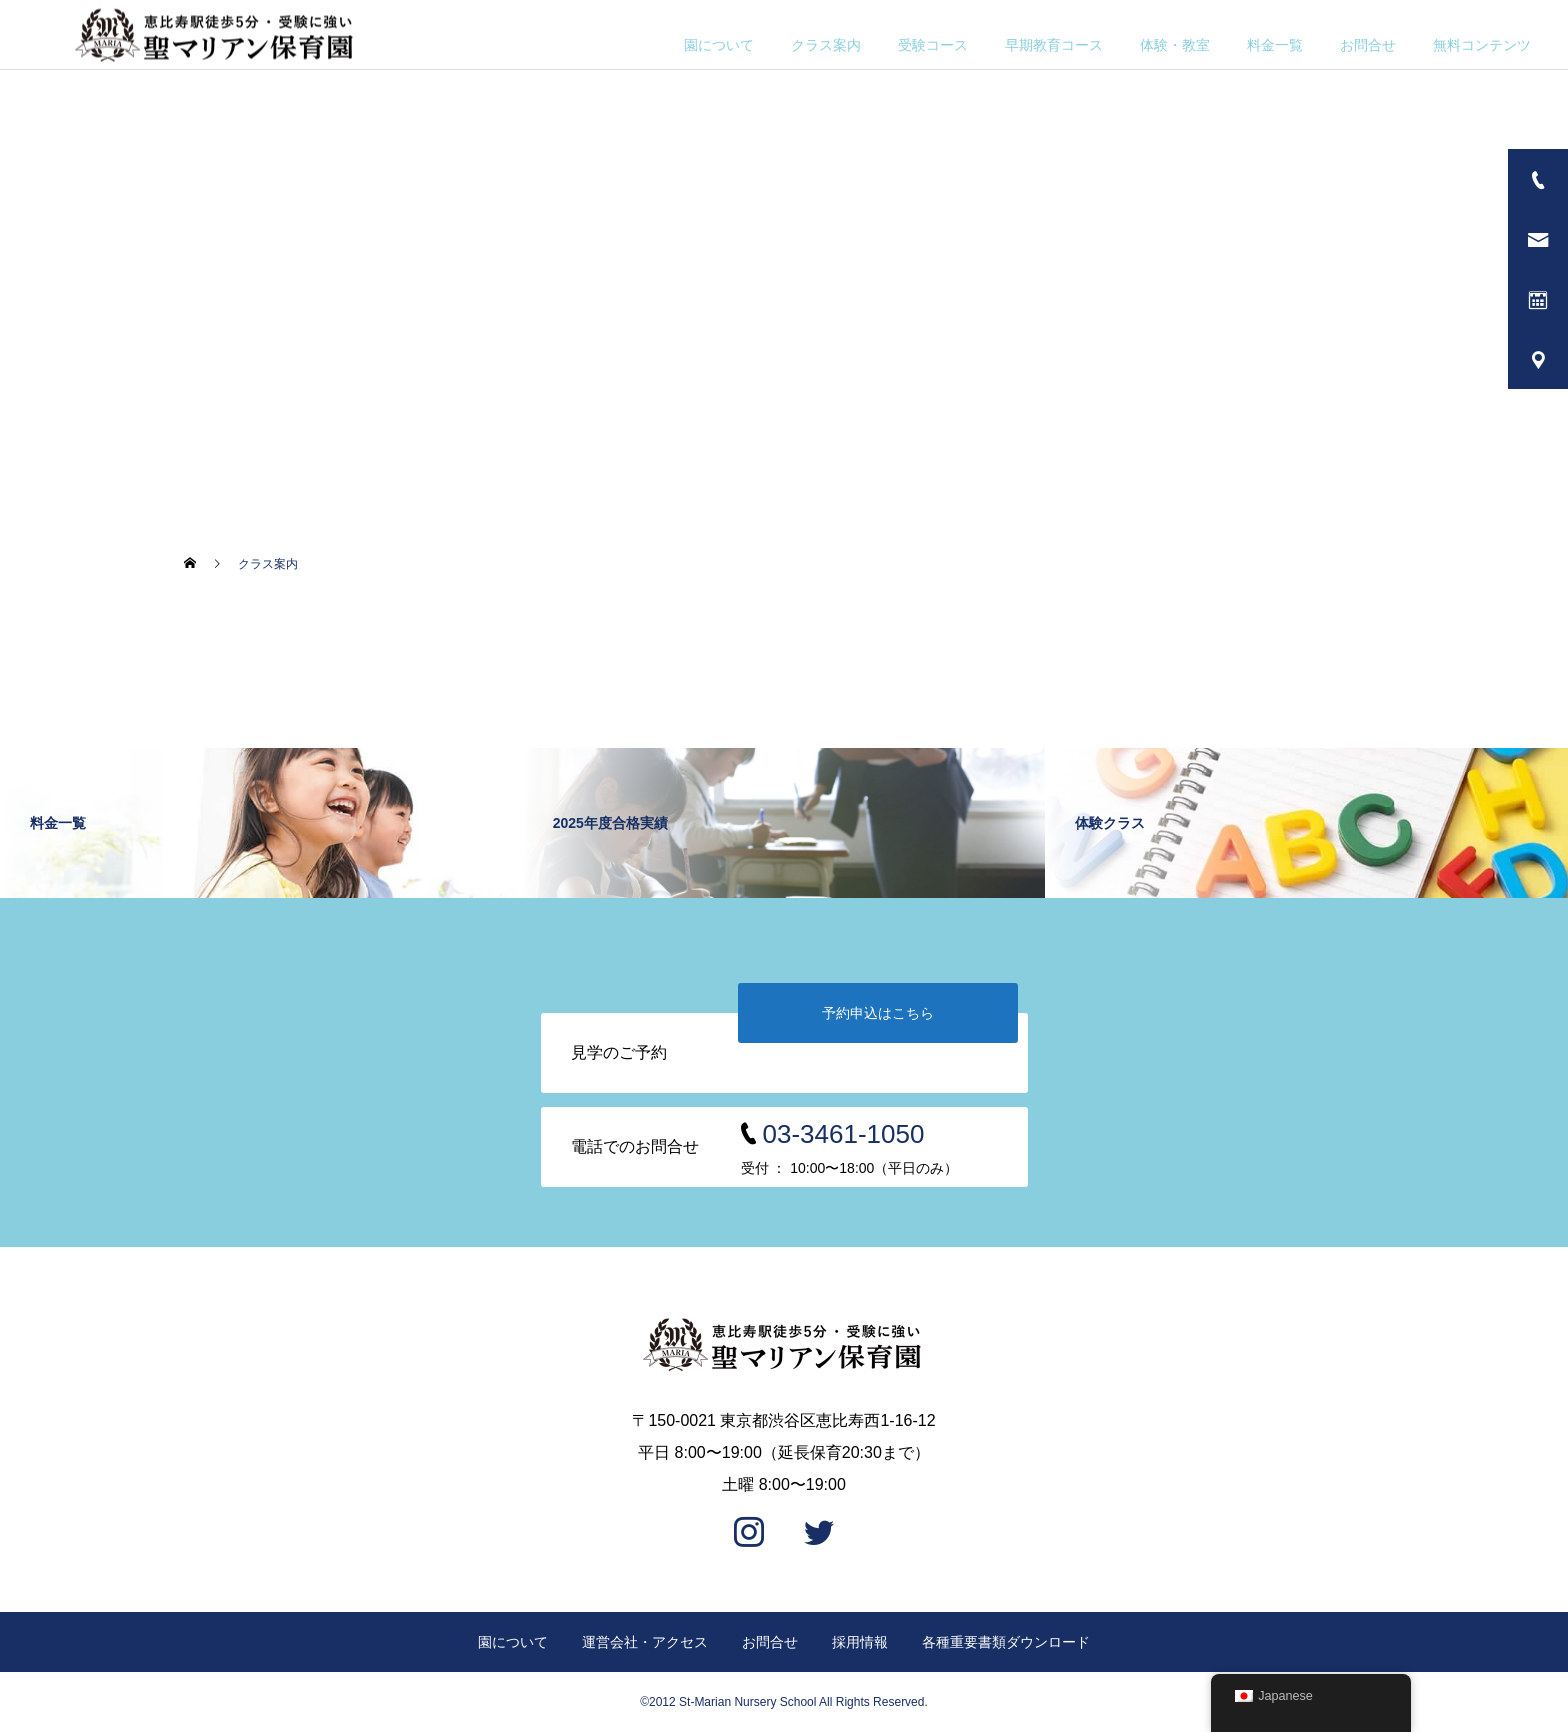  Describe the element at coordinates (933, 45) in the screenshot. I see `受験コース` at that location.